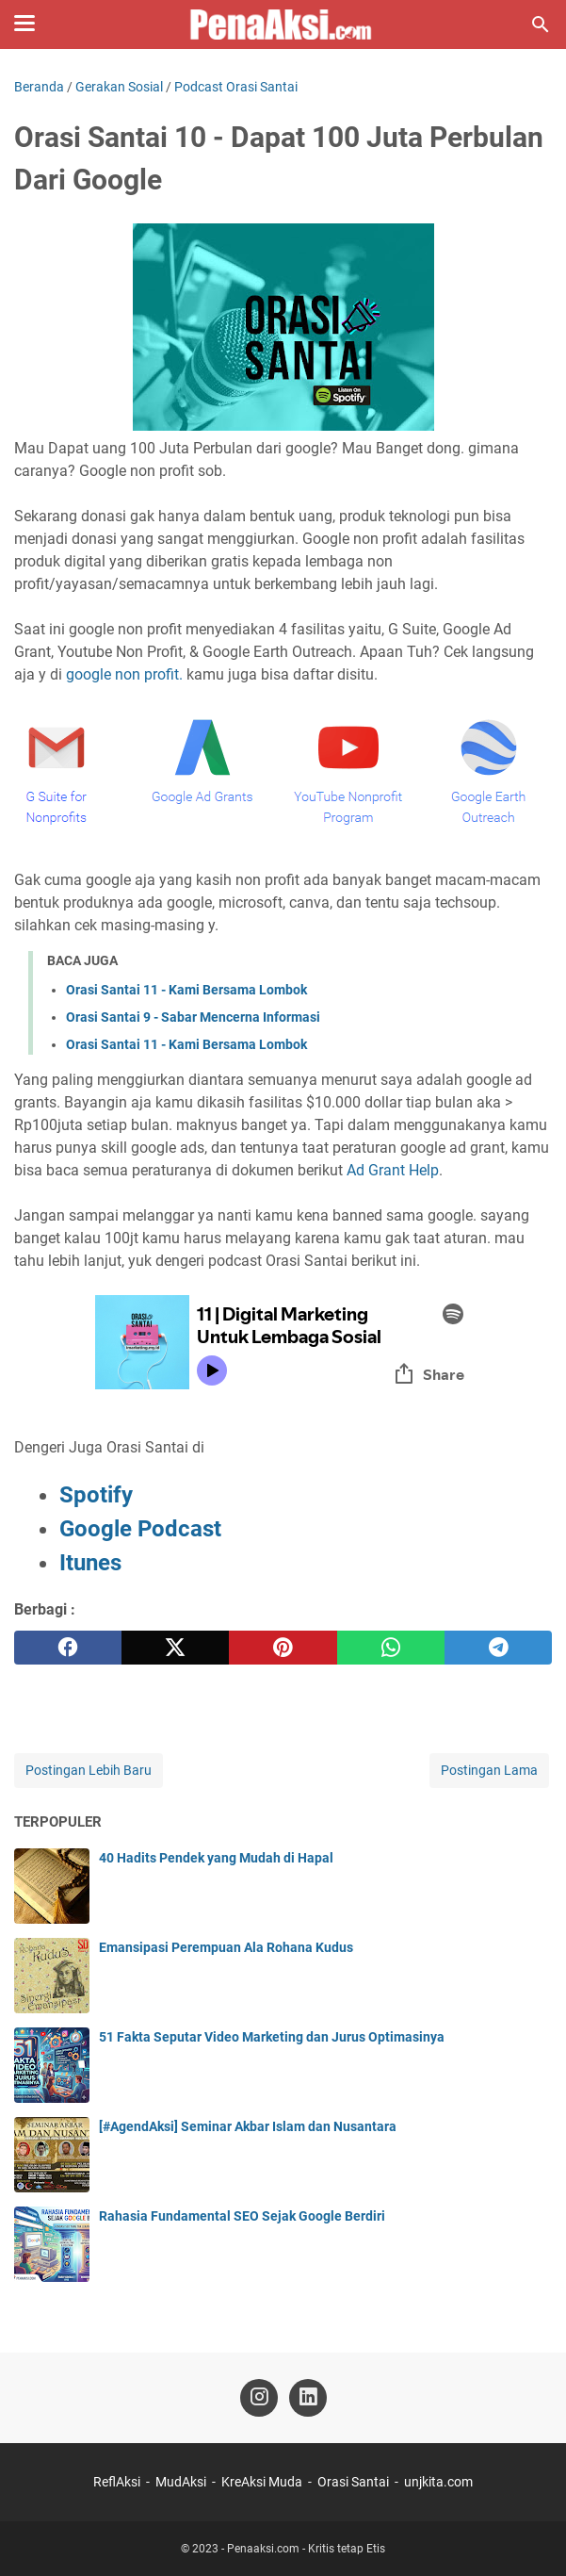 The height and width of the screenshot is (2576, 566). Describe the element at coordinates (261, 2481) in the screenshot. I see `KreAksi Muda` at that location.